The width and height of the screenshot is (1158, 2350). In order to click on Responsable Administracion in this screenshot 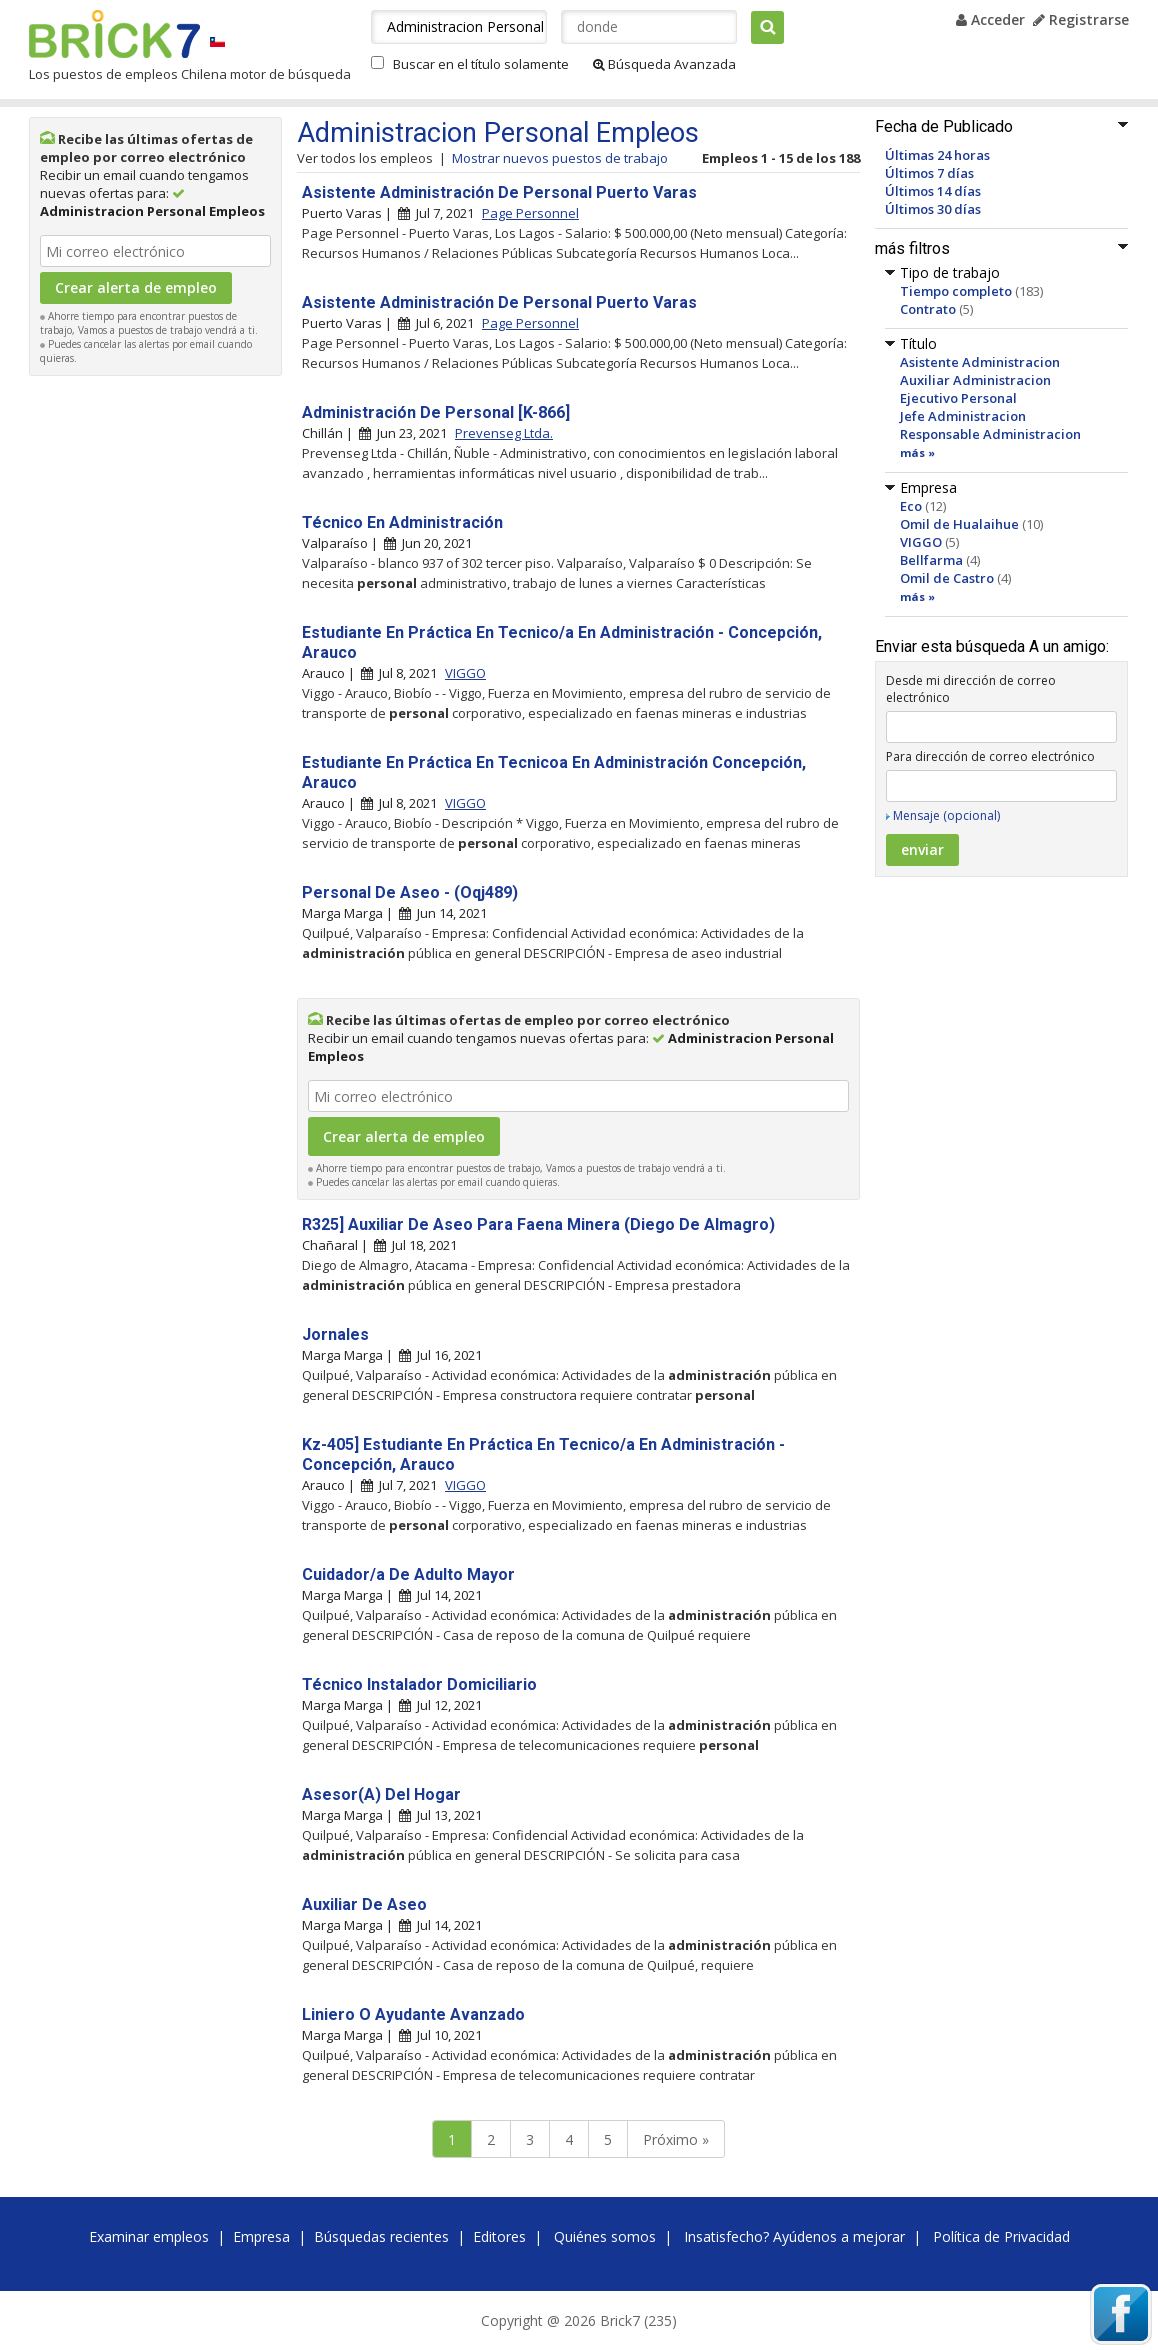, I will do `click(990, 434)`.